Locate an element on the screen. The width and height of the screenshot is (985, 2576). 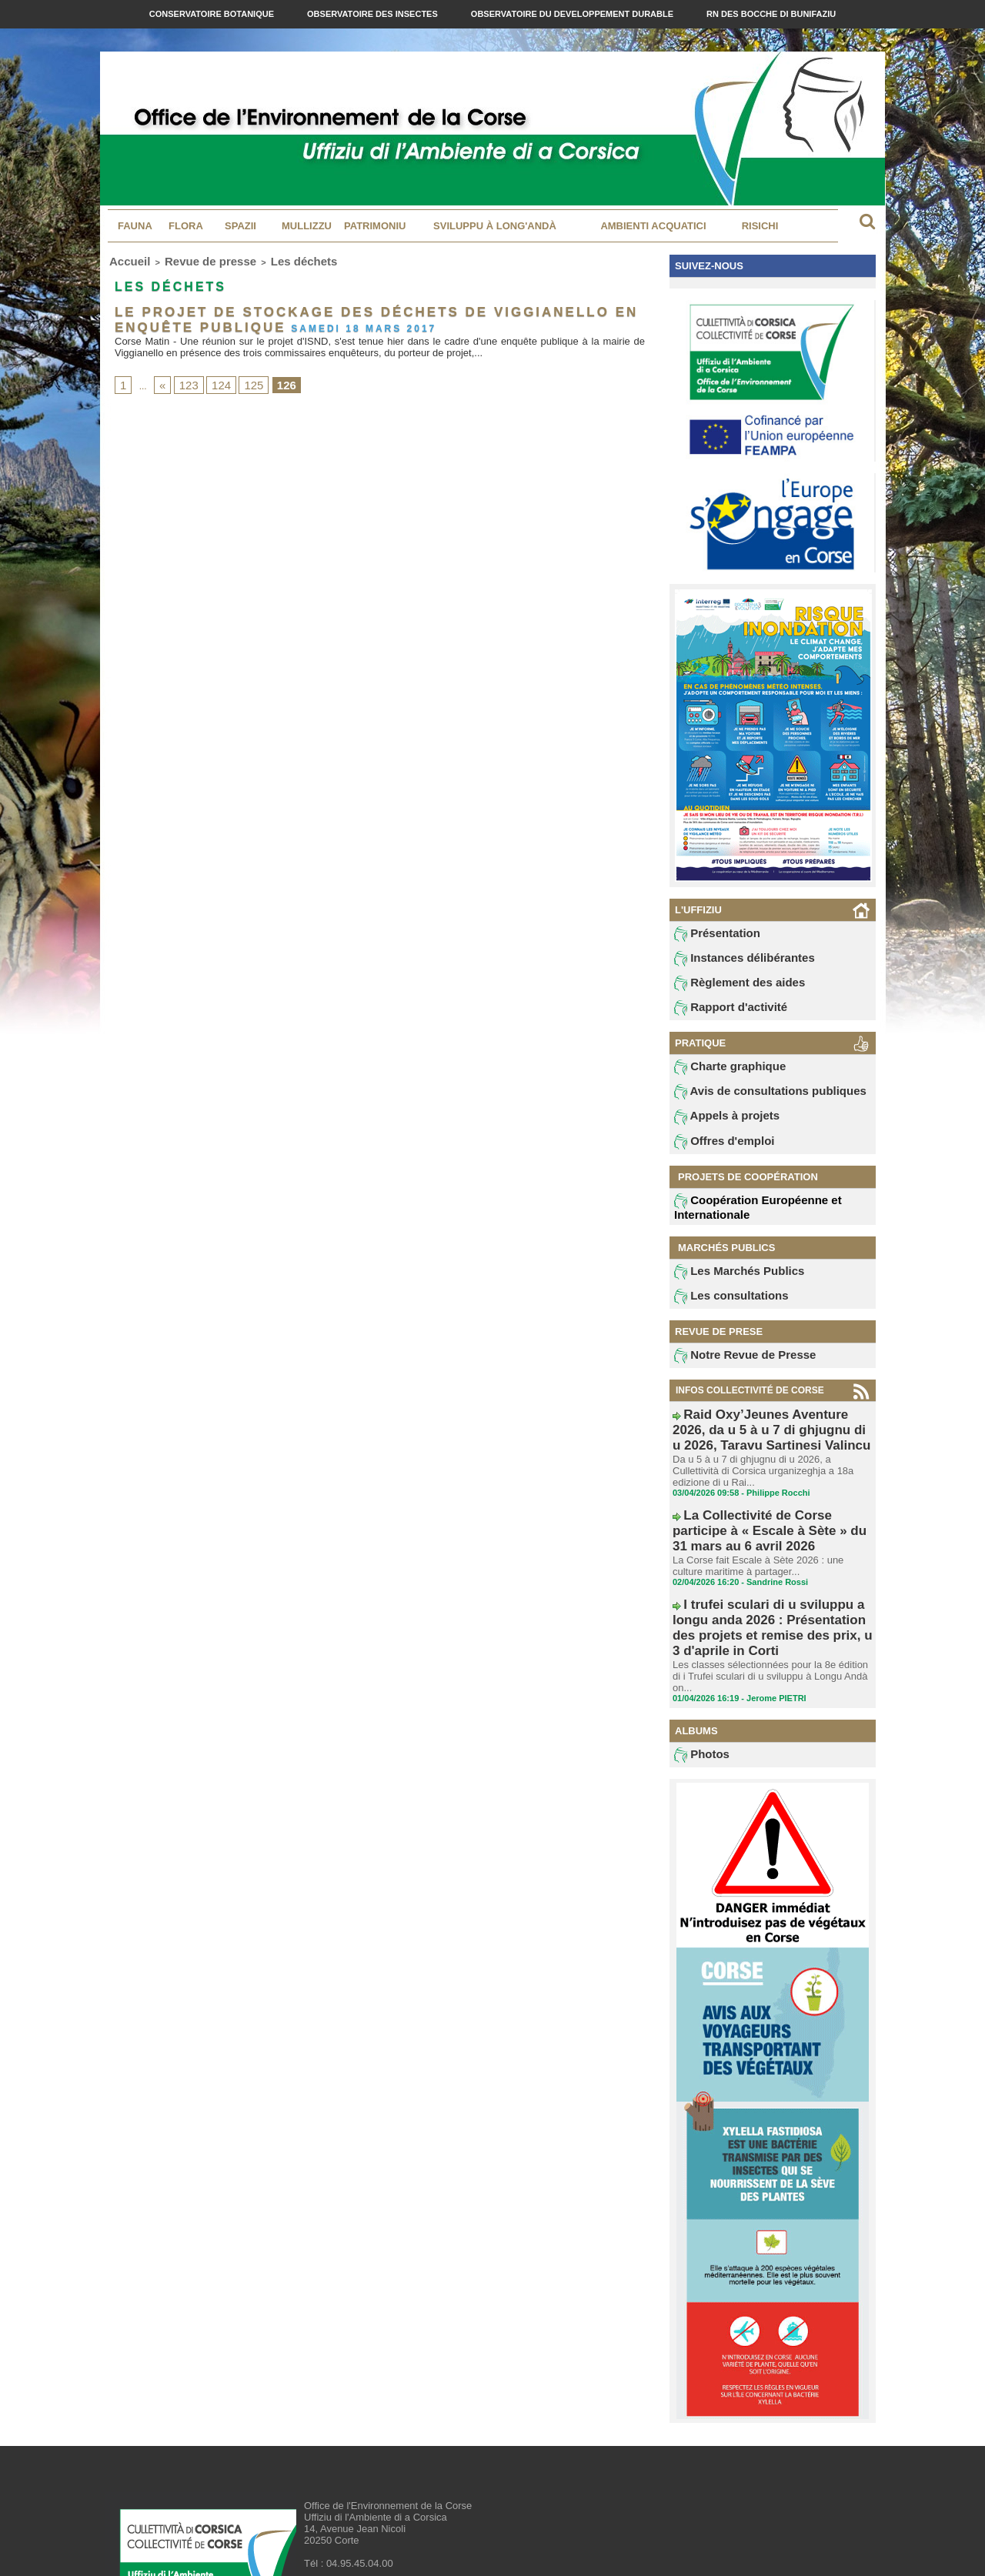
Patrimoniu is located at coordinates (375, 226).